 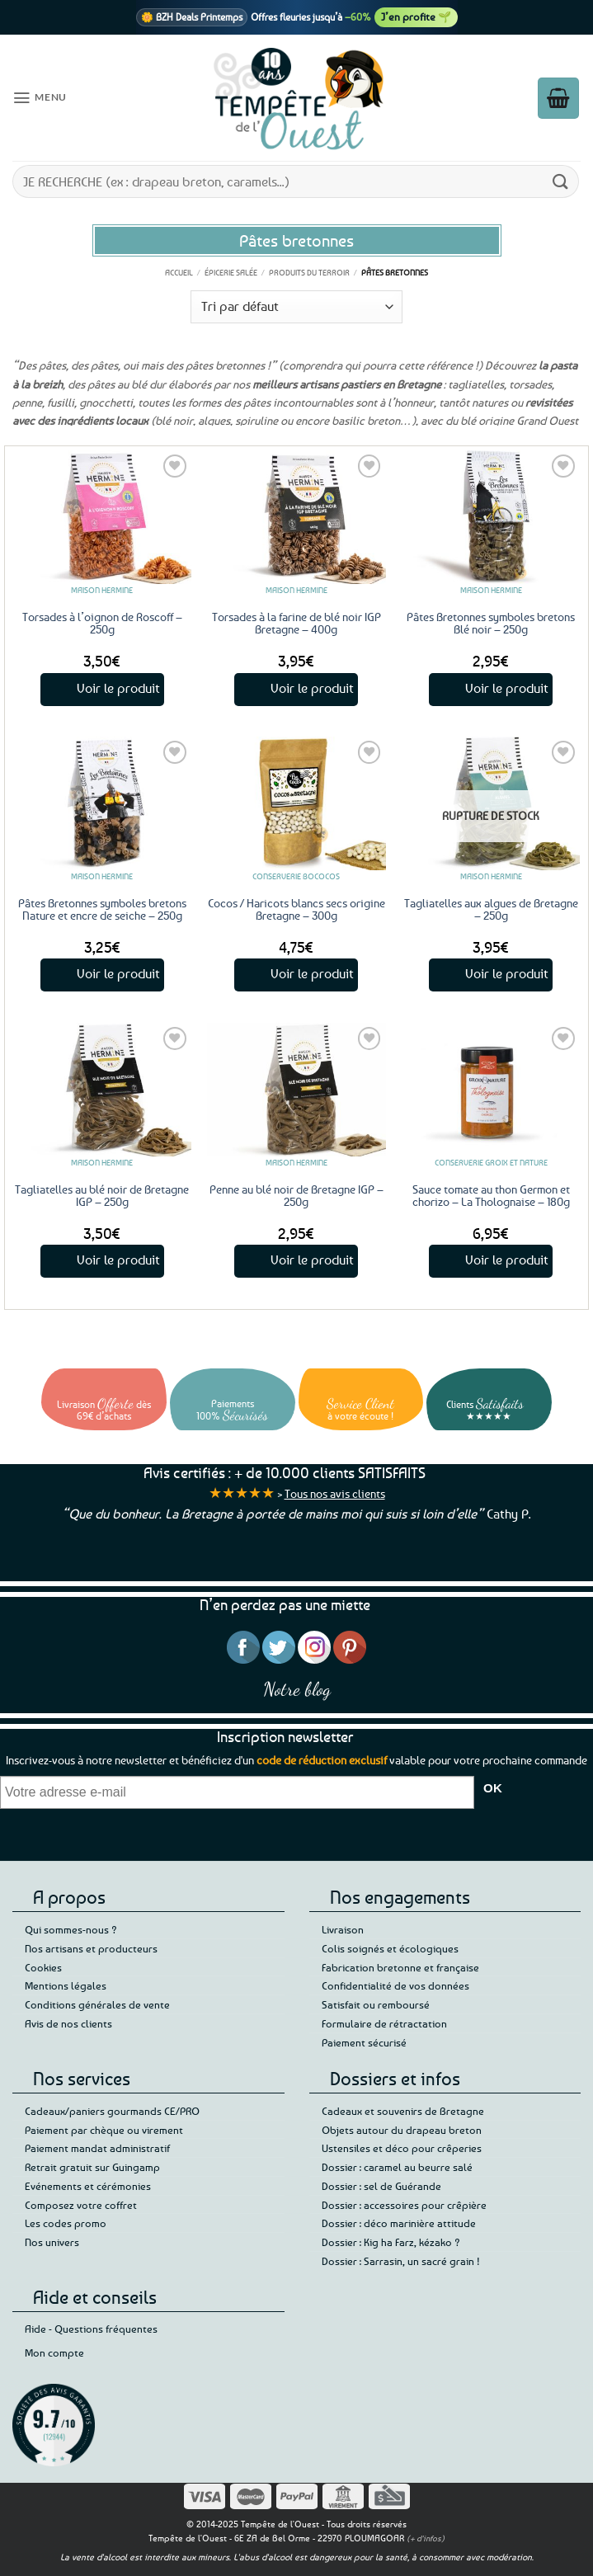 What do you see at coordinates (296, 517) in the screenshot?
I see `[Torsades à la farine de blé noir IGP Bretagne - 400g]` at bounding box center [296, 517].